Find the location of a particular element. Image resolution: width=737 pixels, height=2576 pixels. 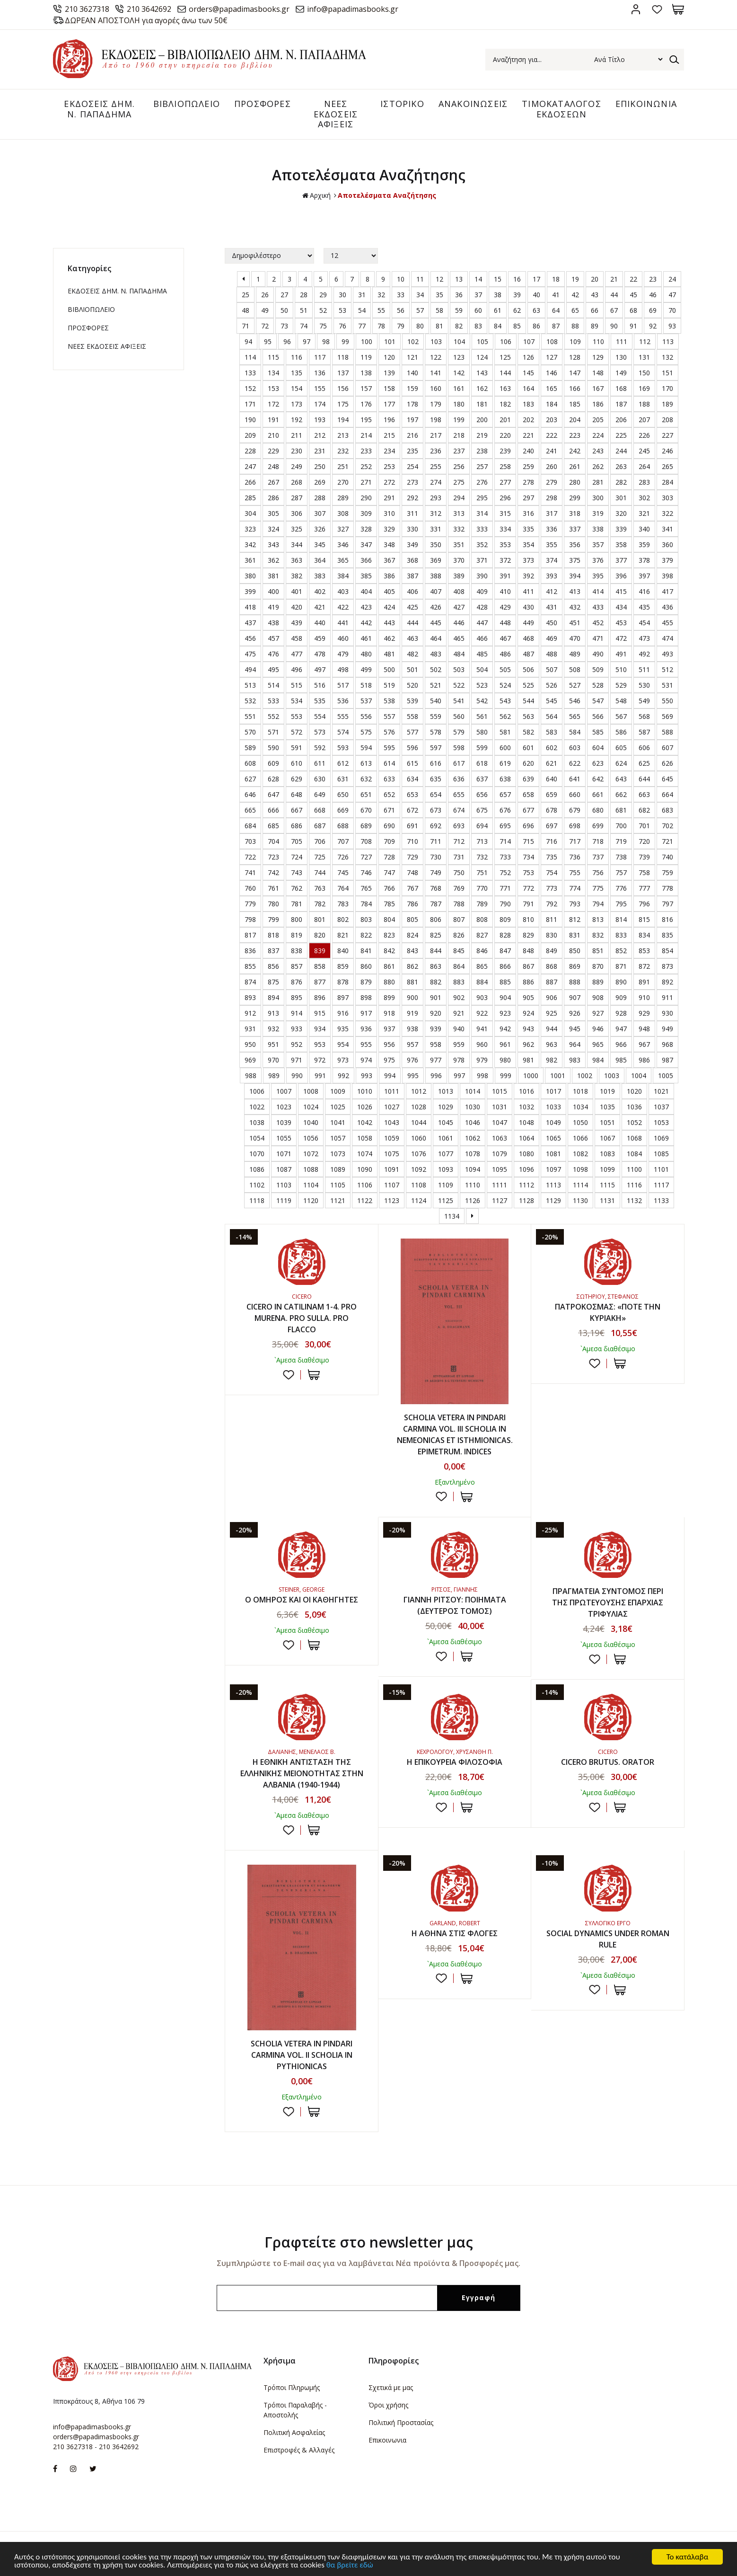

841 is located at coordinates (366, 950).